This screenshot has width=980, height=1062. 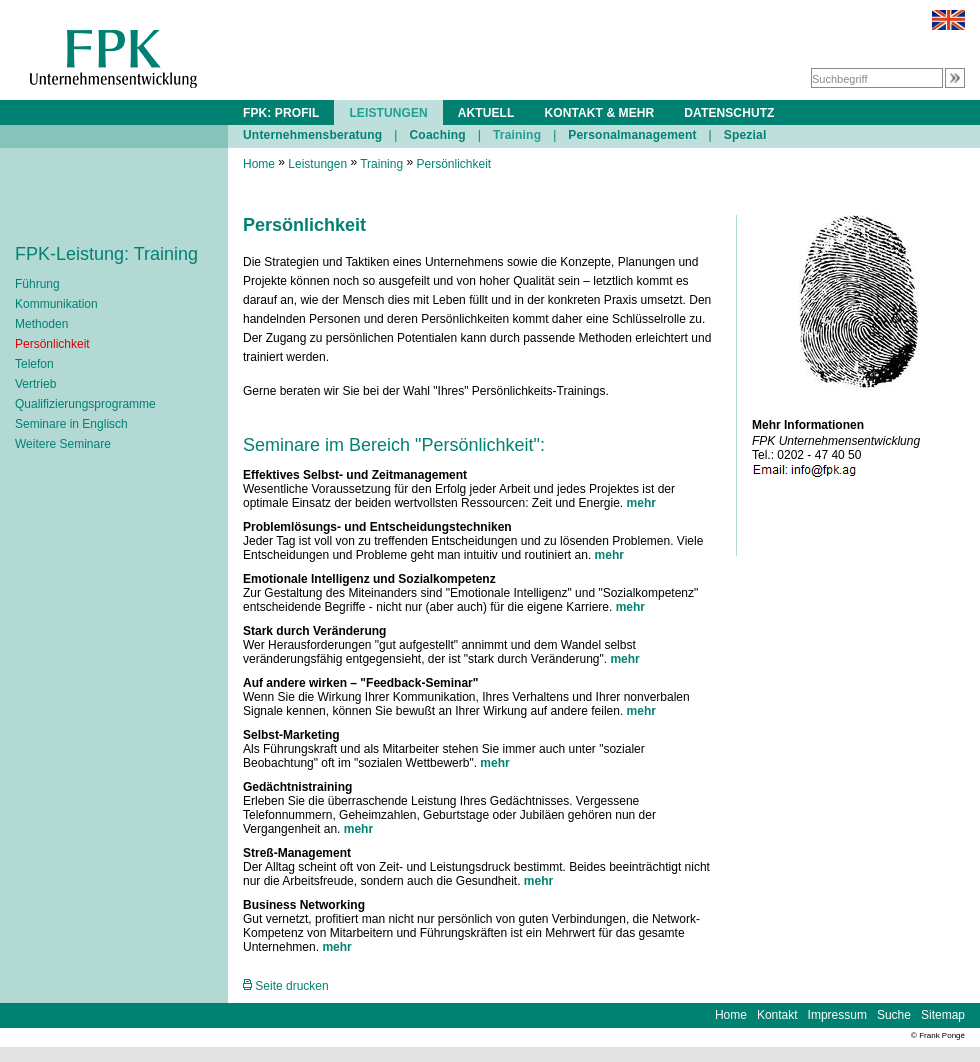 I want to click on AKTUELL, so click(x=486, y=113).